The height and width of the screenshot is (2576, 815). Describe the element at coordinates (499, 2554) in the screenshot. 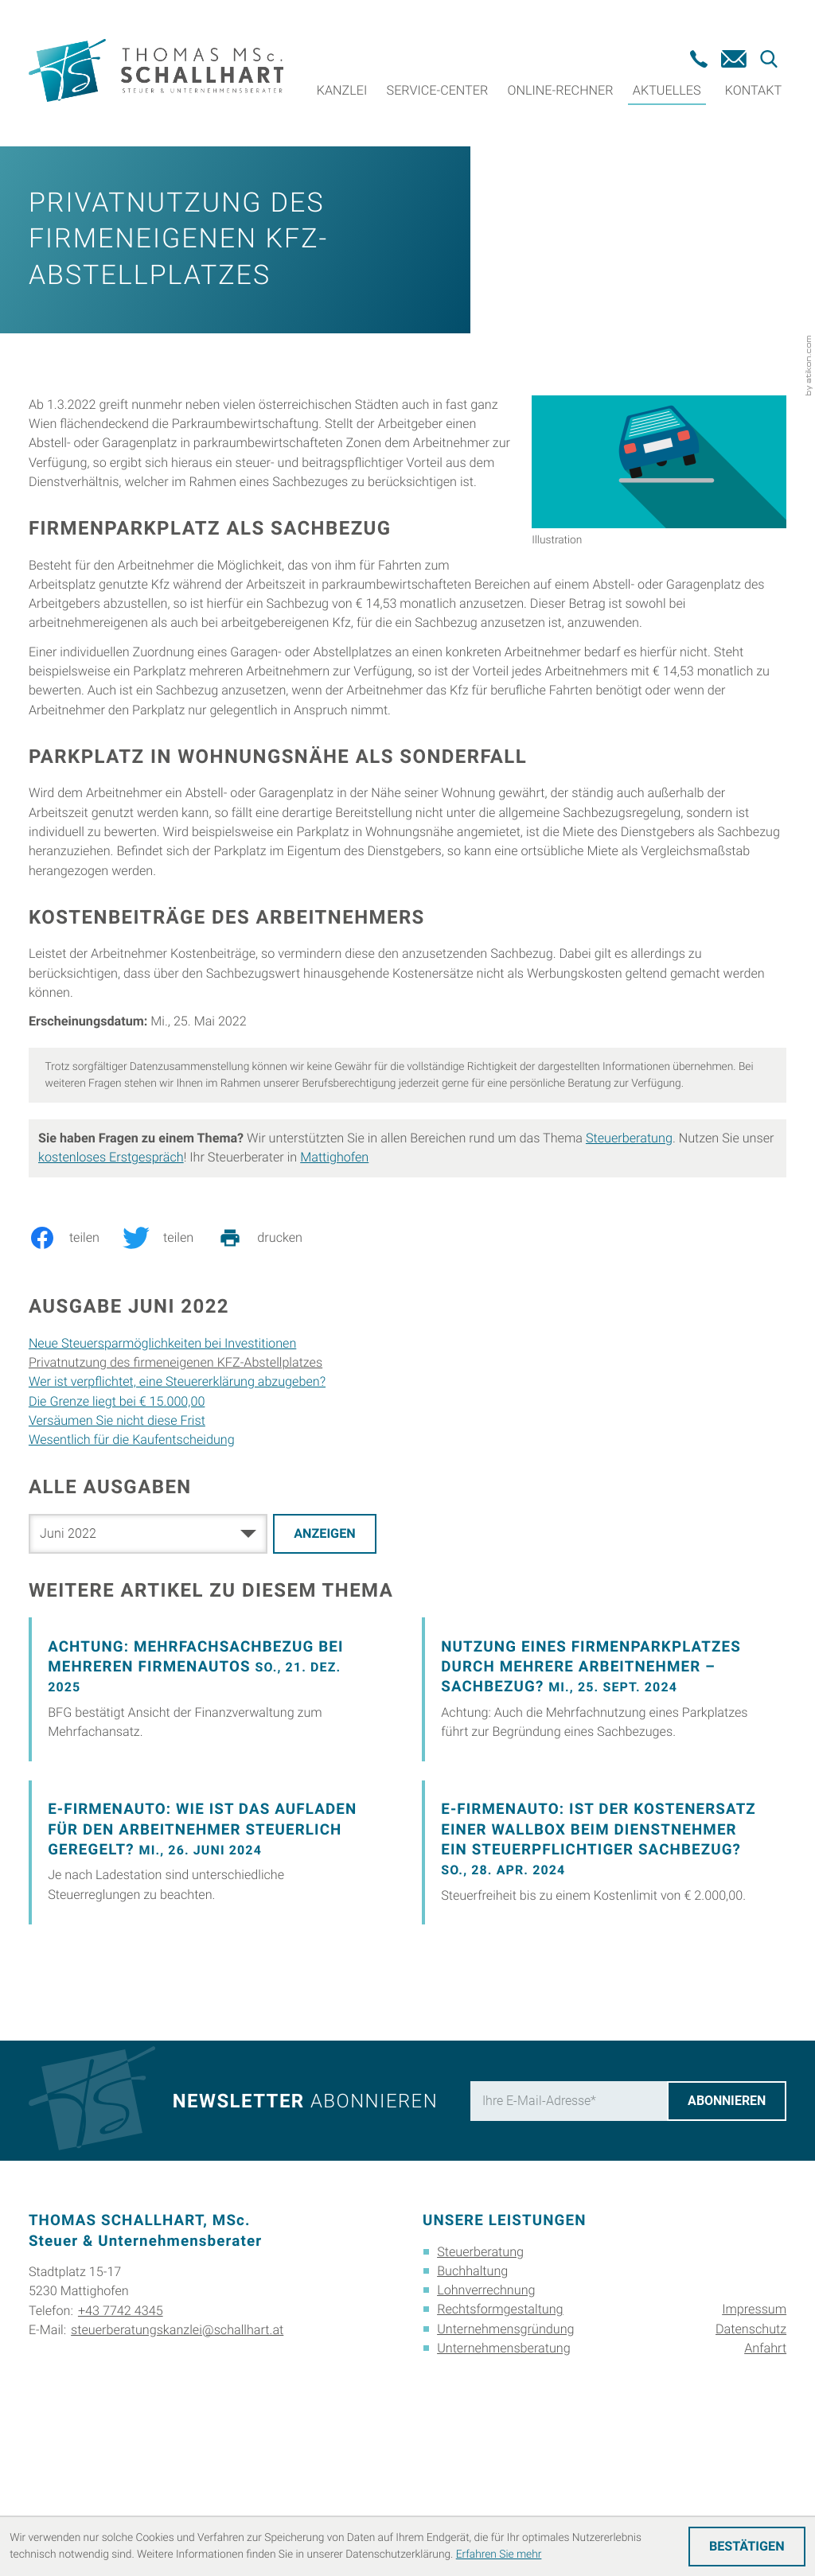

I see `Erfahren Sie mehr [Erfahren Sie mehr über Cookies]` at that location.